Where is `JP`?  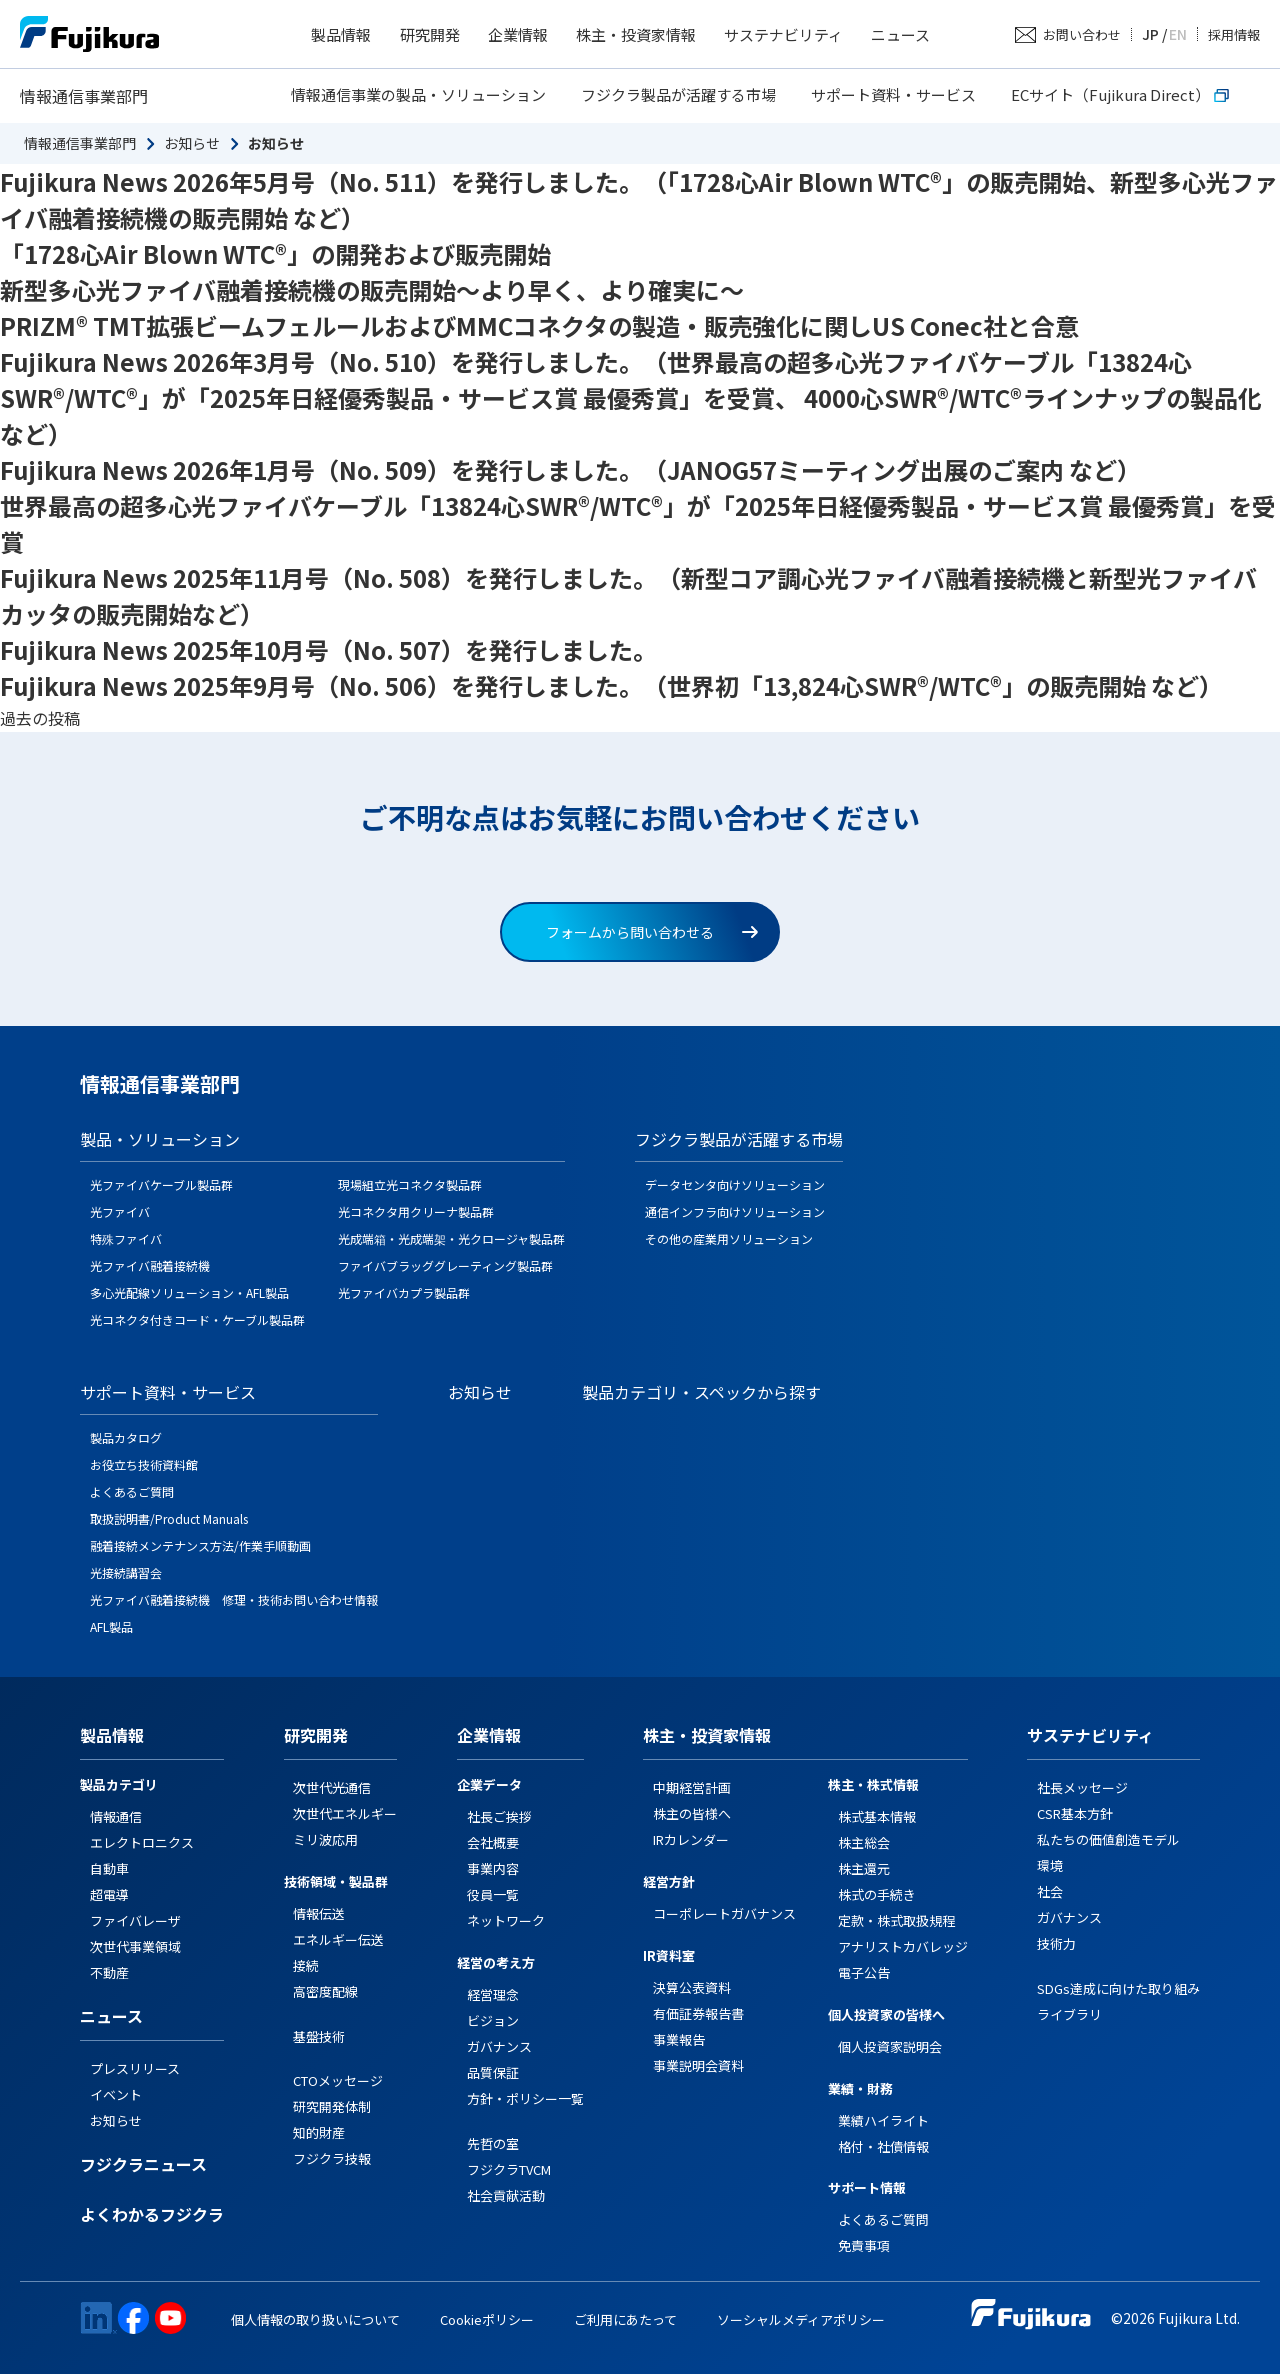 JP is located at coordinates (1150, 34).